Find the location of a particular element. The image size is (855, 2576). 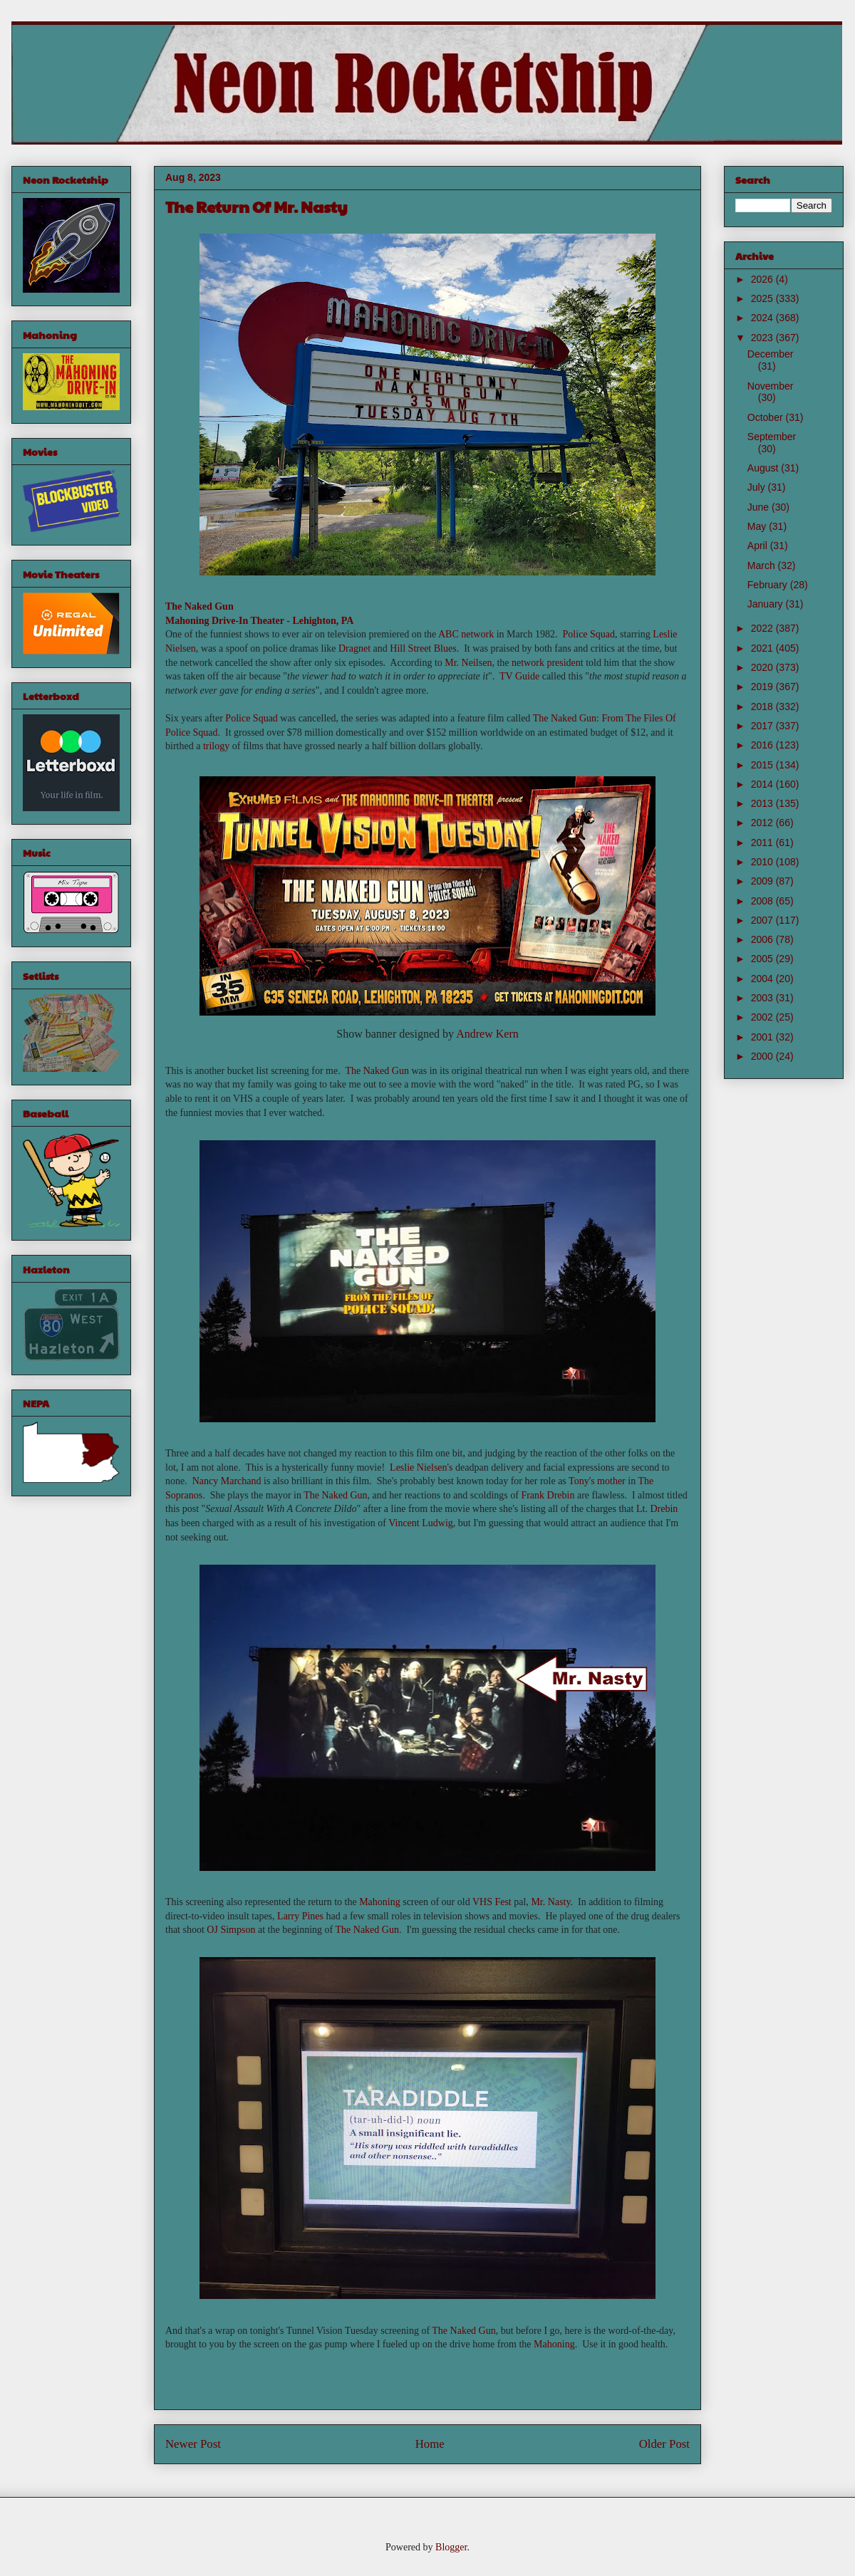

Vincent Ludwig is located at coordinates (420, 1523).